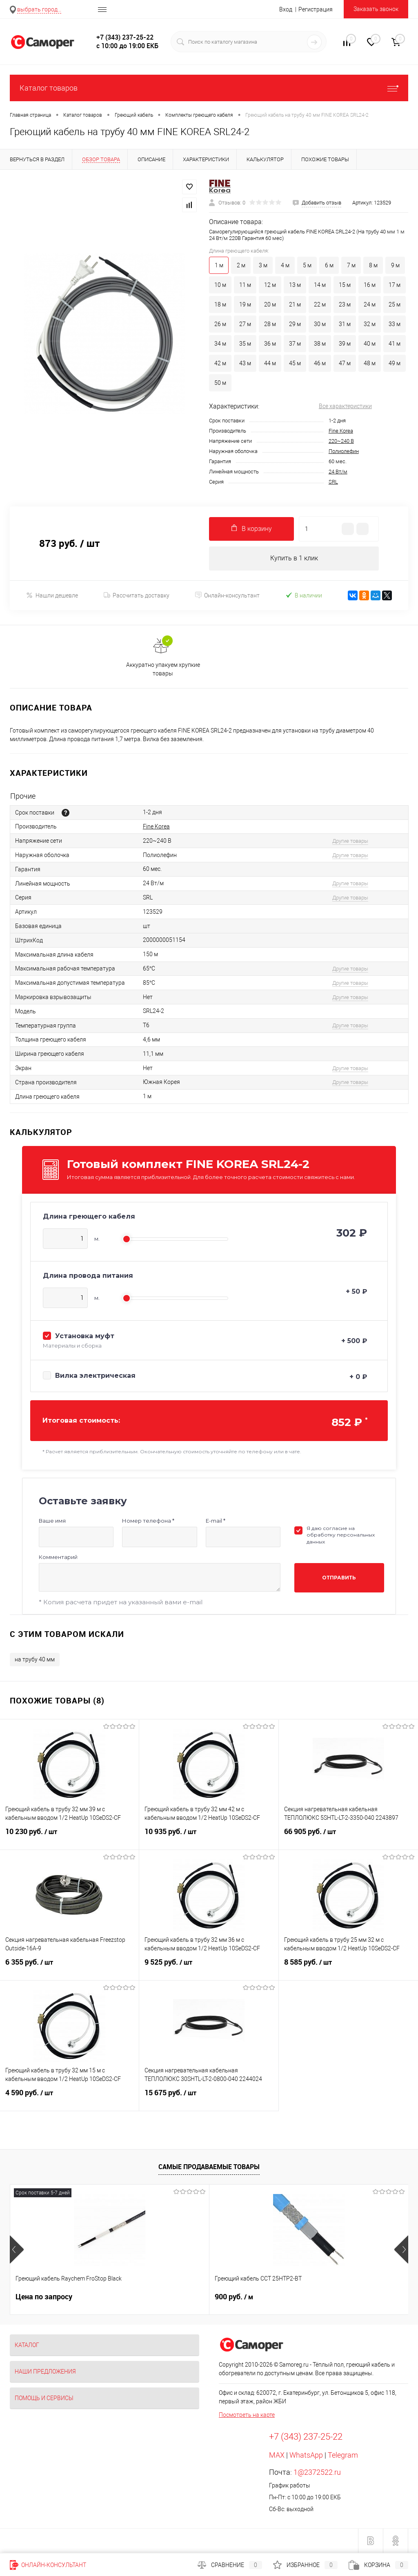  Describe the element at coordinates (320, 285) in the screenshot. I see `14 м` at that location.